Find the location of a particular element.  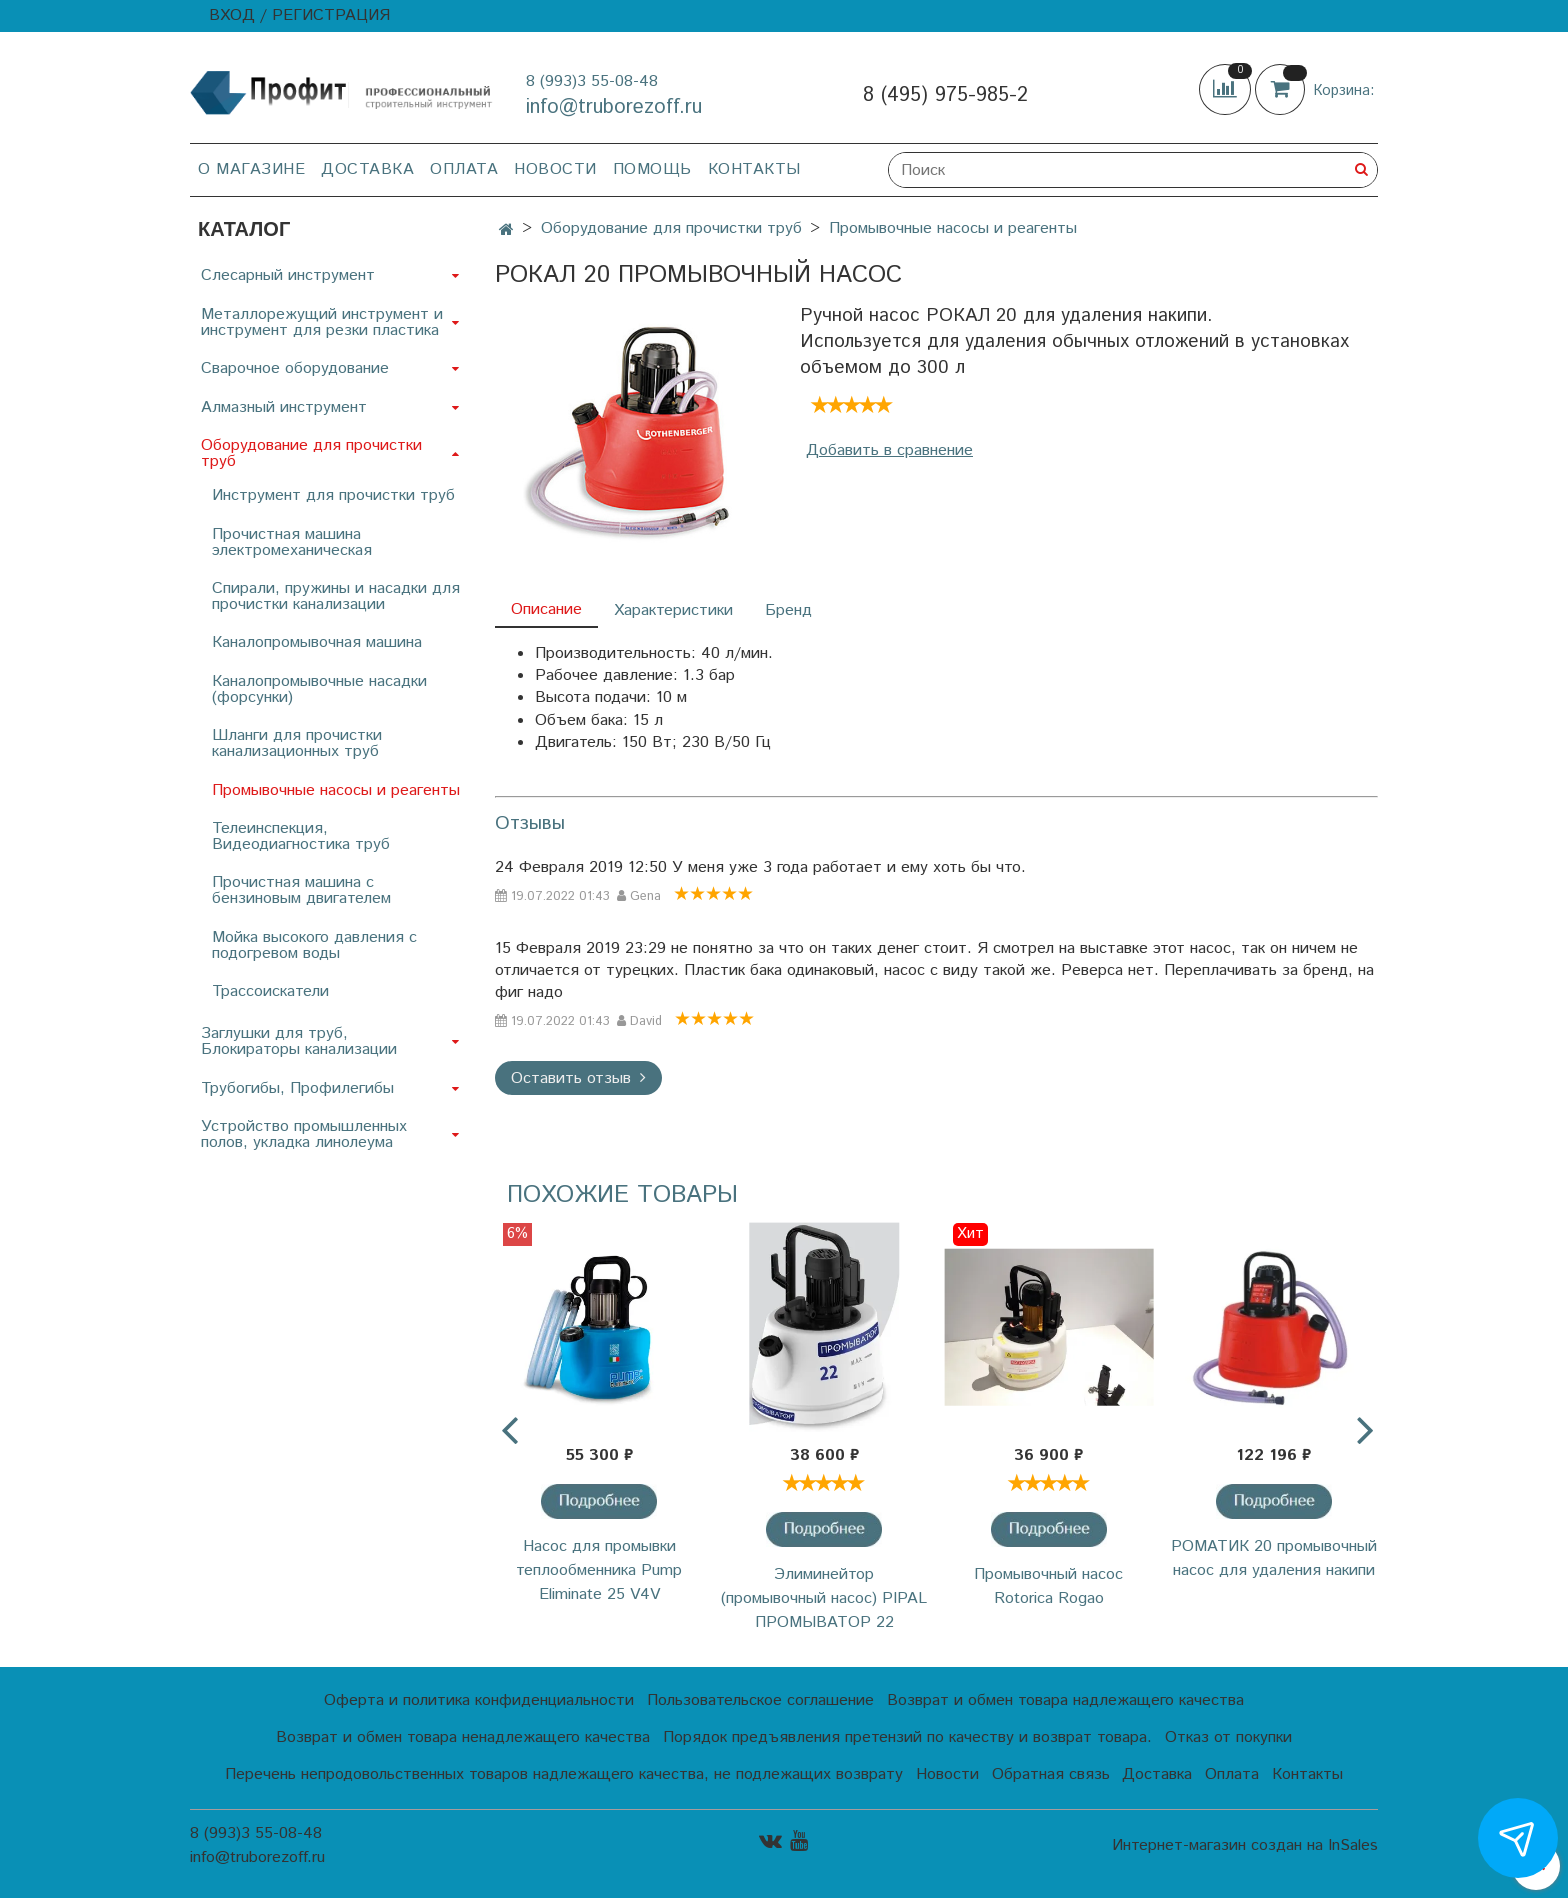

Прочистная машина с бензиновым двигателем is located at coordinates (301, 890).